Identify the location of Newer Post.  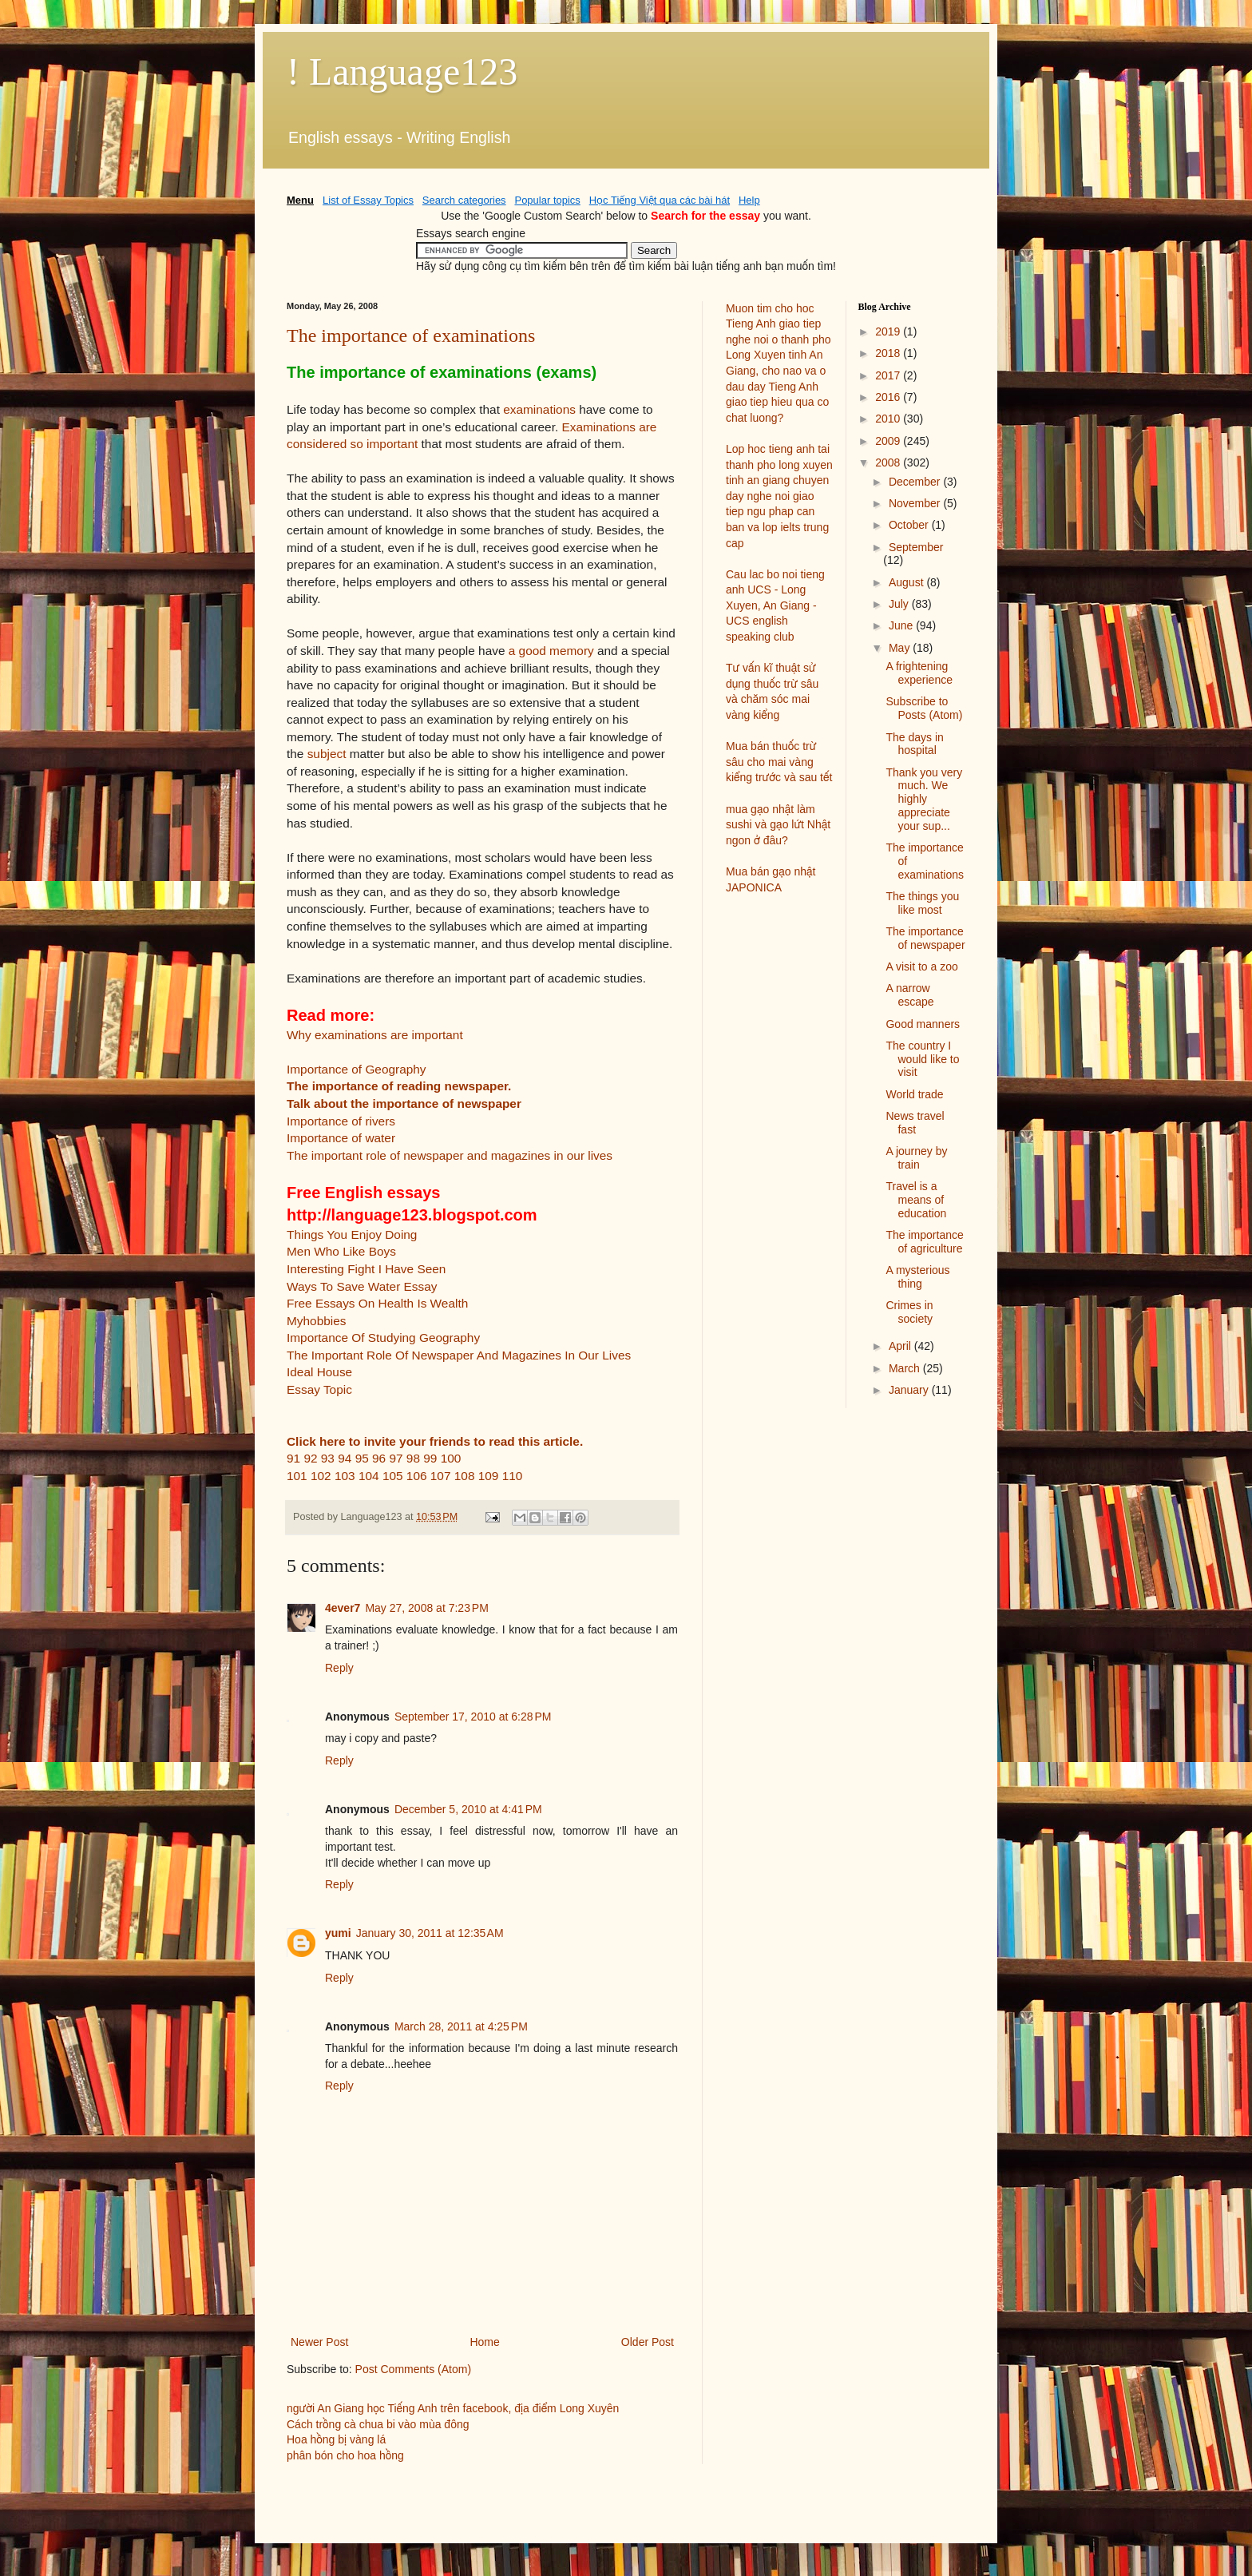
(319, 2342).